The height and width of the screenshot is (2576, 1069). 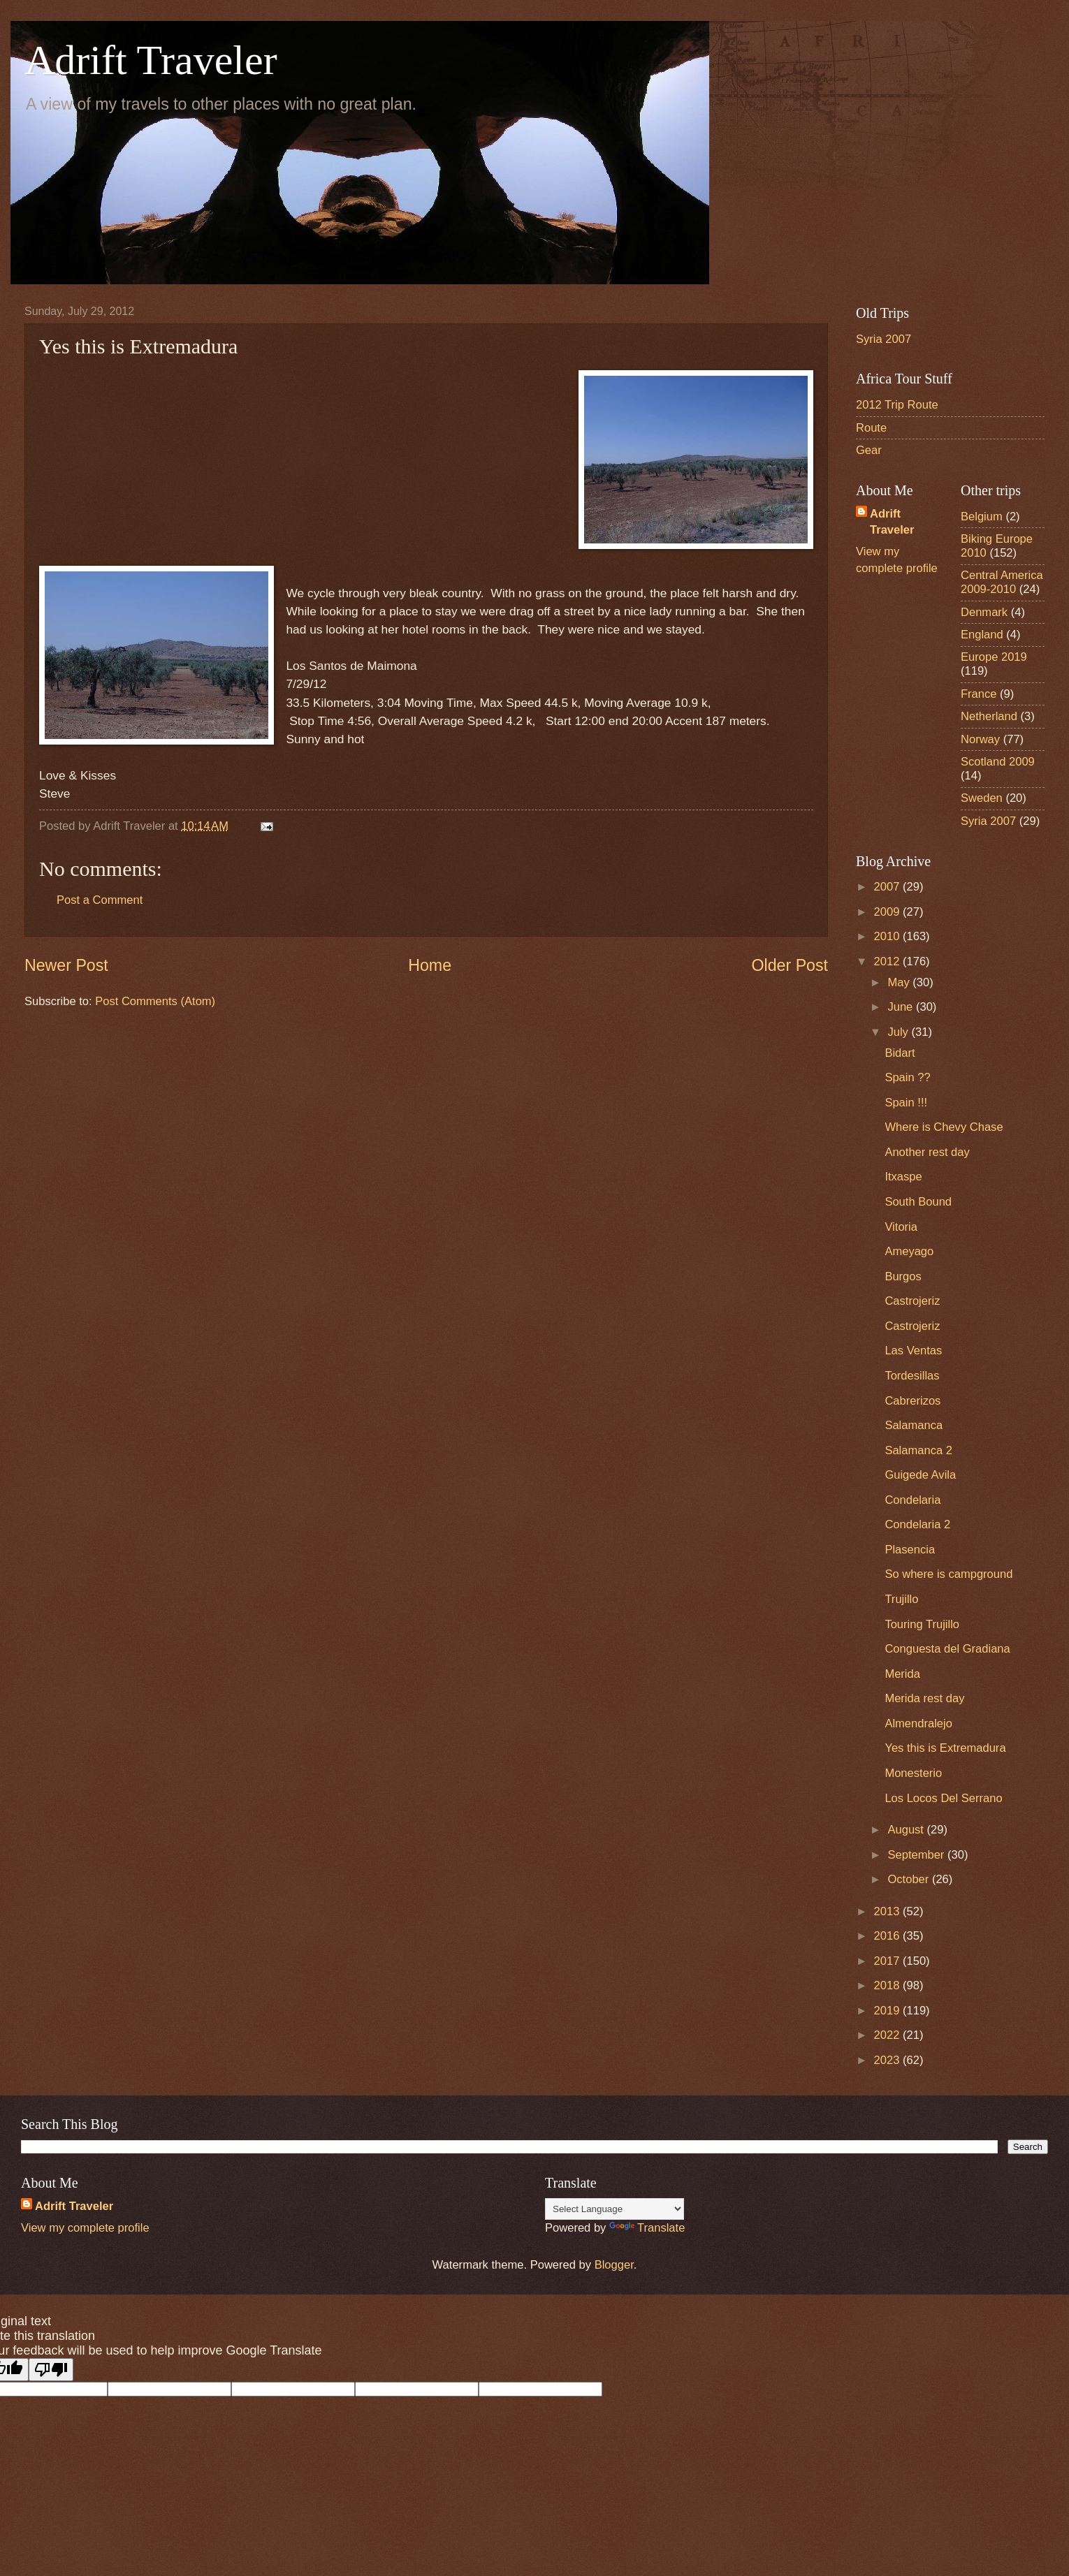 What do you see at coordinates (900, 1053) in the screenshot?
I see `Bidart` at bounding box center [900, 1053].